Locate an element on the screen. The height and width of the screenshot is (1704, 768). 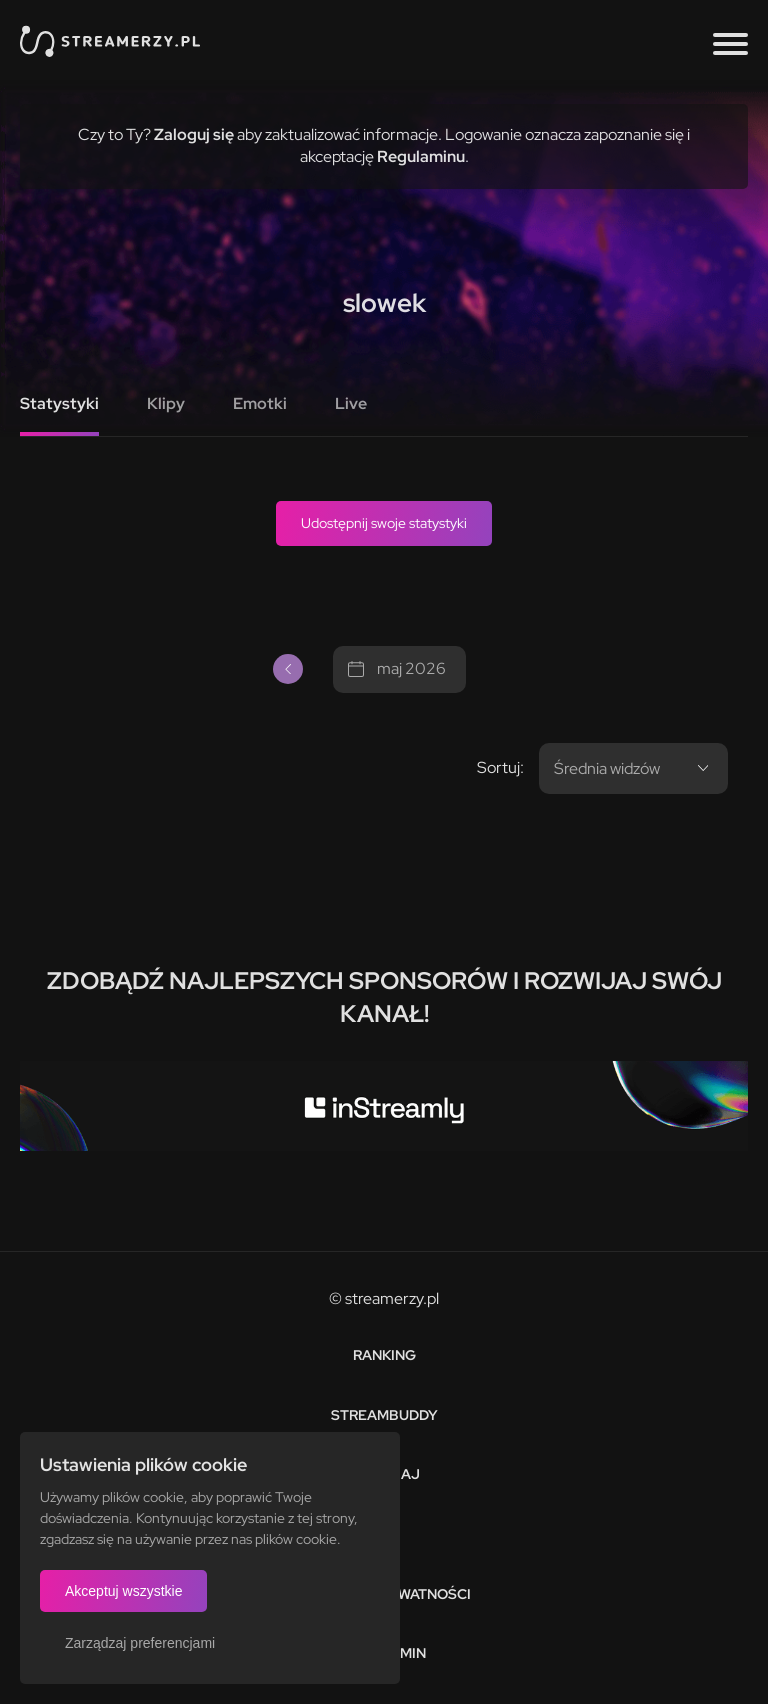
Ranking is located at coordinates (384, 1355).